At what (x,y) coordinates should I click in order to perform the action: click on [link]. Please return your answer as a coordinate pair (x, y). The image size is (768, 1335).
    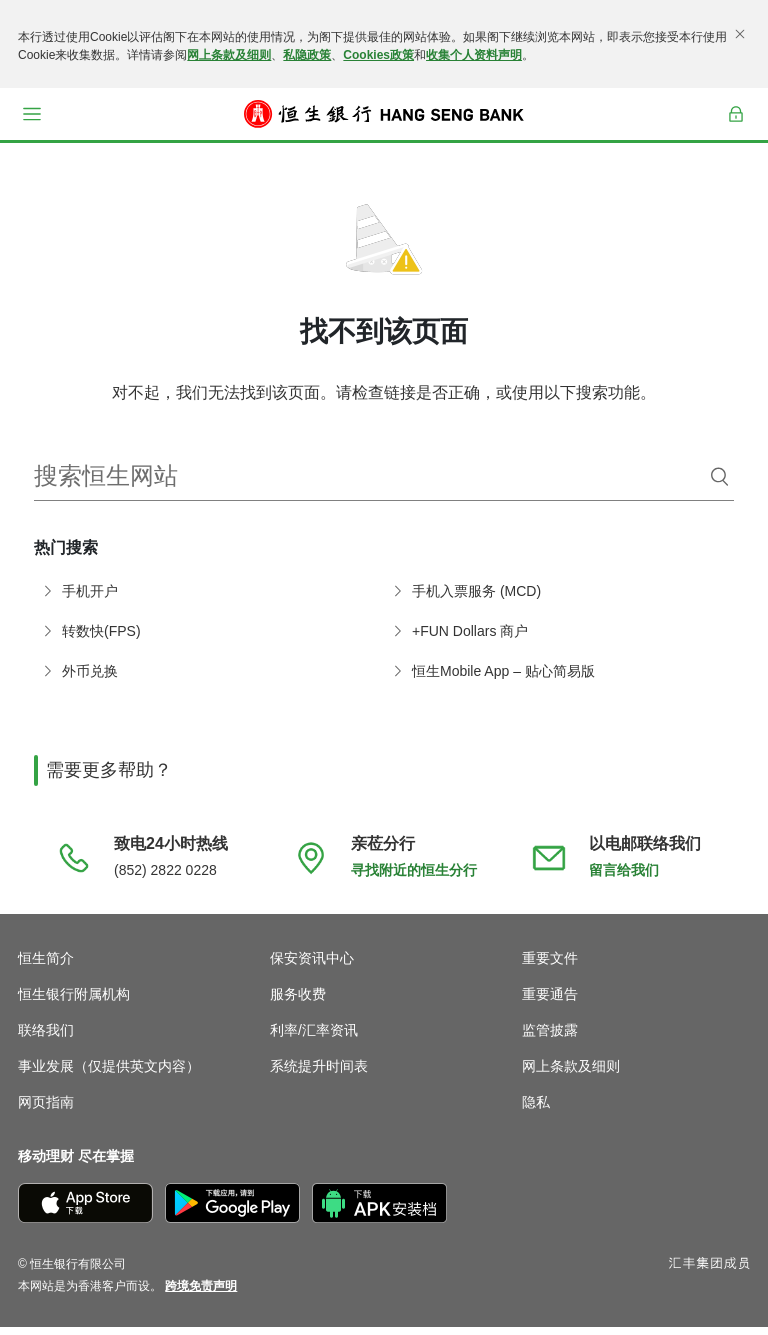
    Looking at the image, I should click on (201, 1294).